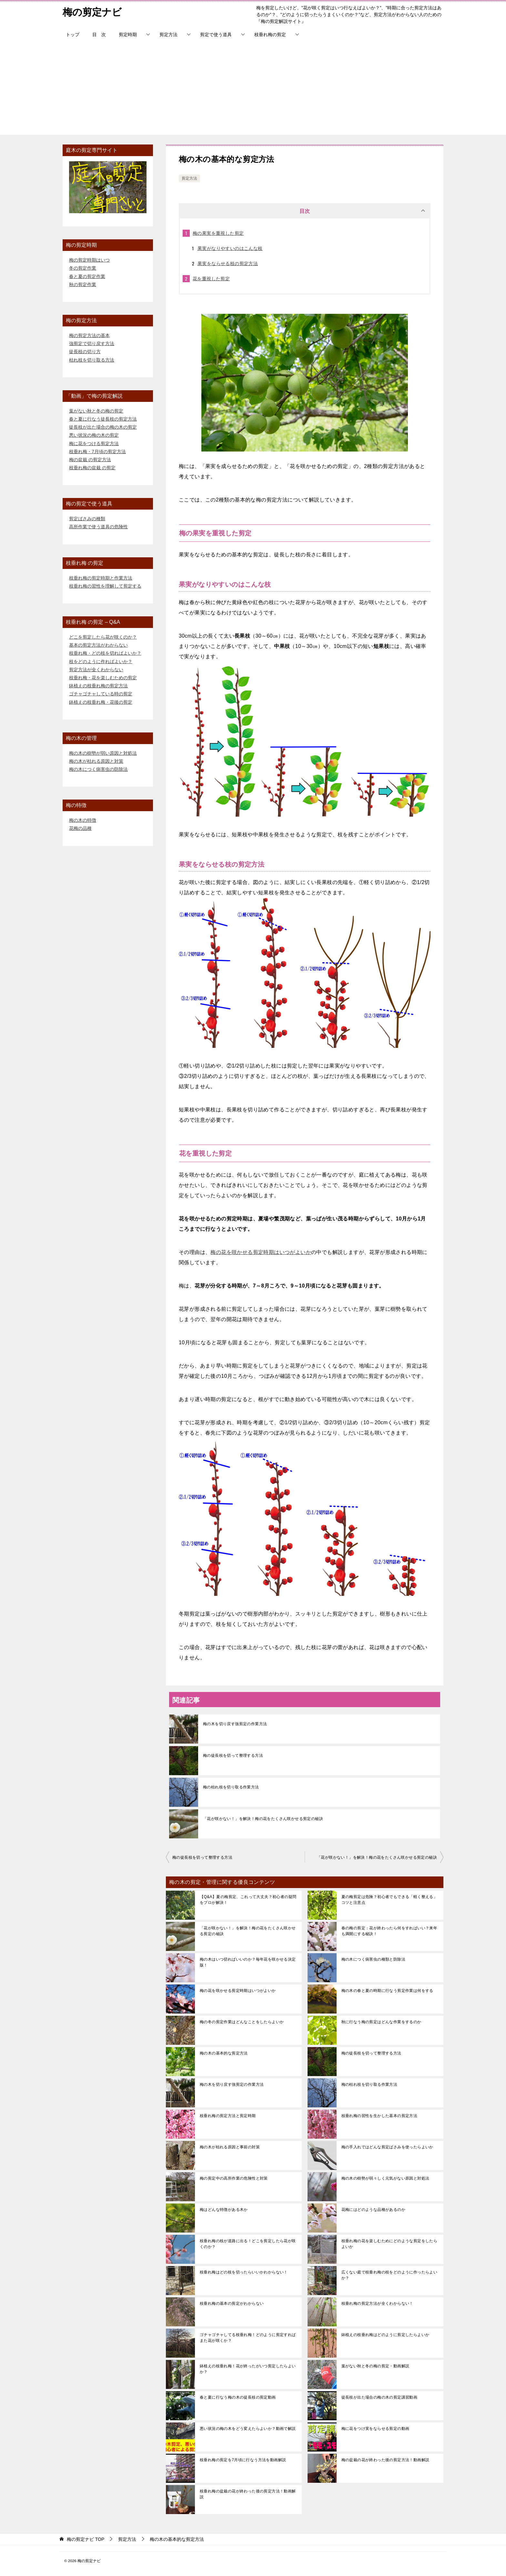 The width and height of the screenshot is (506, 2576). What do you see at coordinates (242, 2022) in the screenshot?
I see `梅の冬の剪定作業はどんなことをしたらよいか` at bounding box center [242, 2022].